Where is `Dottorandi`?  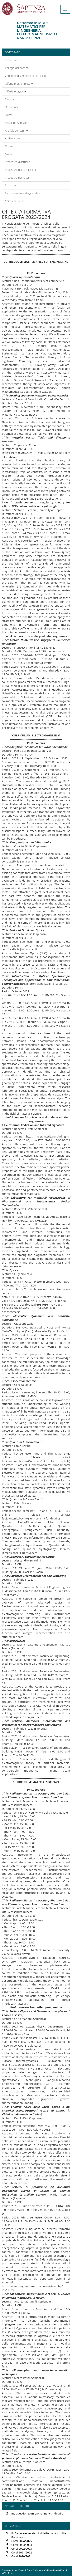 Dottorandi is located at coordinates (11, 107).